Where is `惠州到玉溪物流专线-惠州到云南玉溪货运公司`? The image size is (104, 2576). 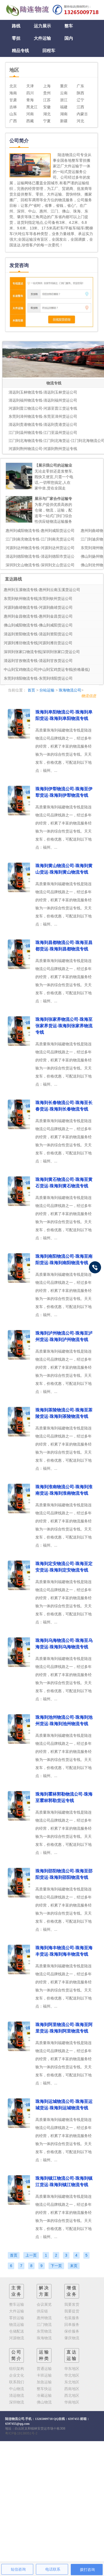 惠州到玉溪物流专线-惠州到云南玉溪货运公司 is located at coordinates (42, 590).